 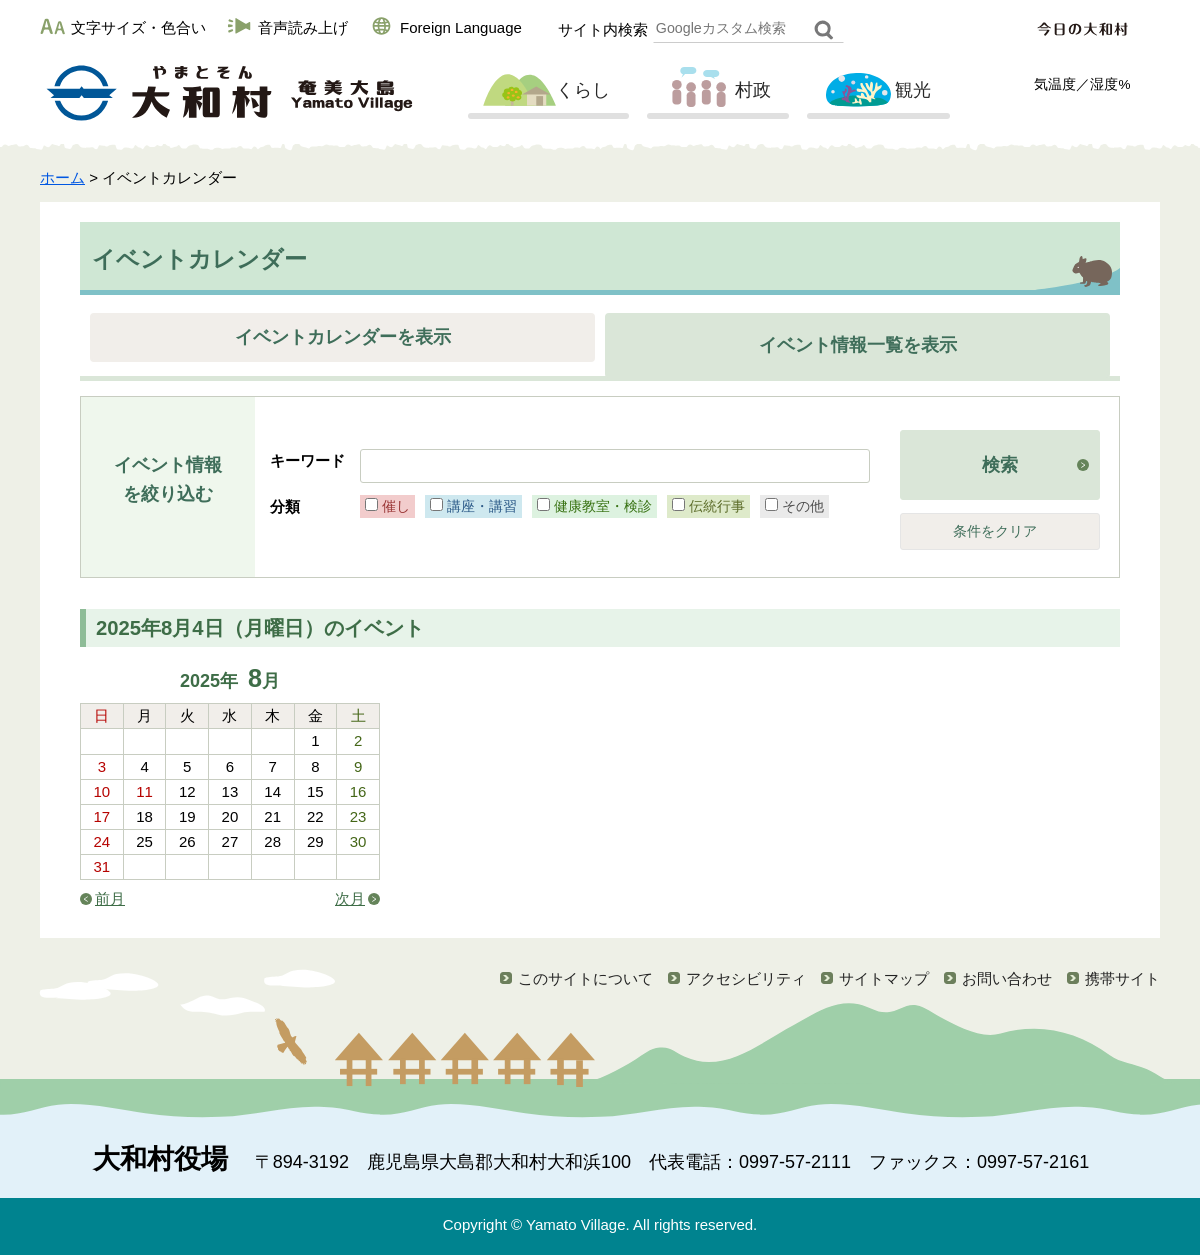 I want to click on 村政, so click(x=716, y=91).